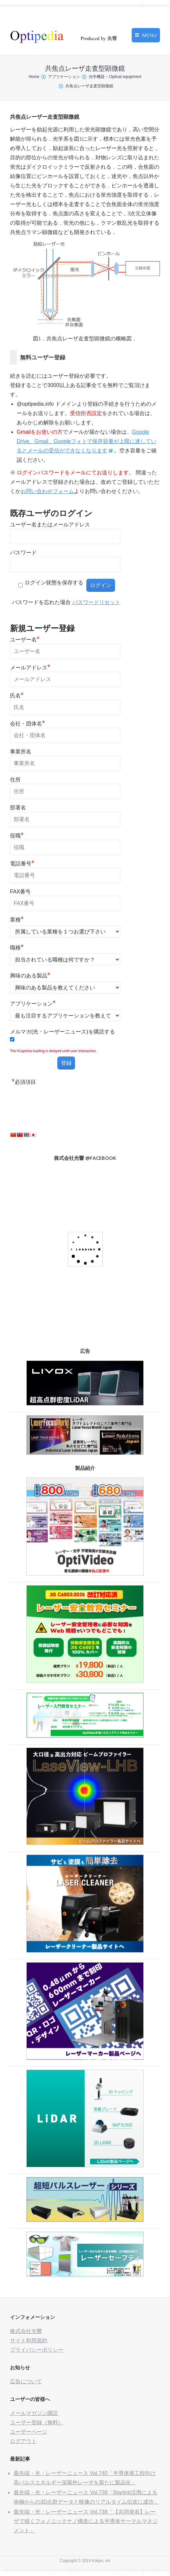 The width and height of the screenshot is (170, 2576). Describe the element at coordinates (96, 602) in the screenshot. I see `パスワードリセット` at that location.